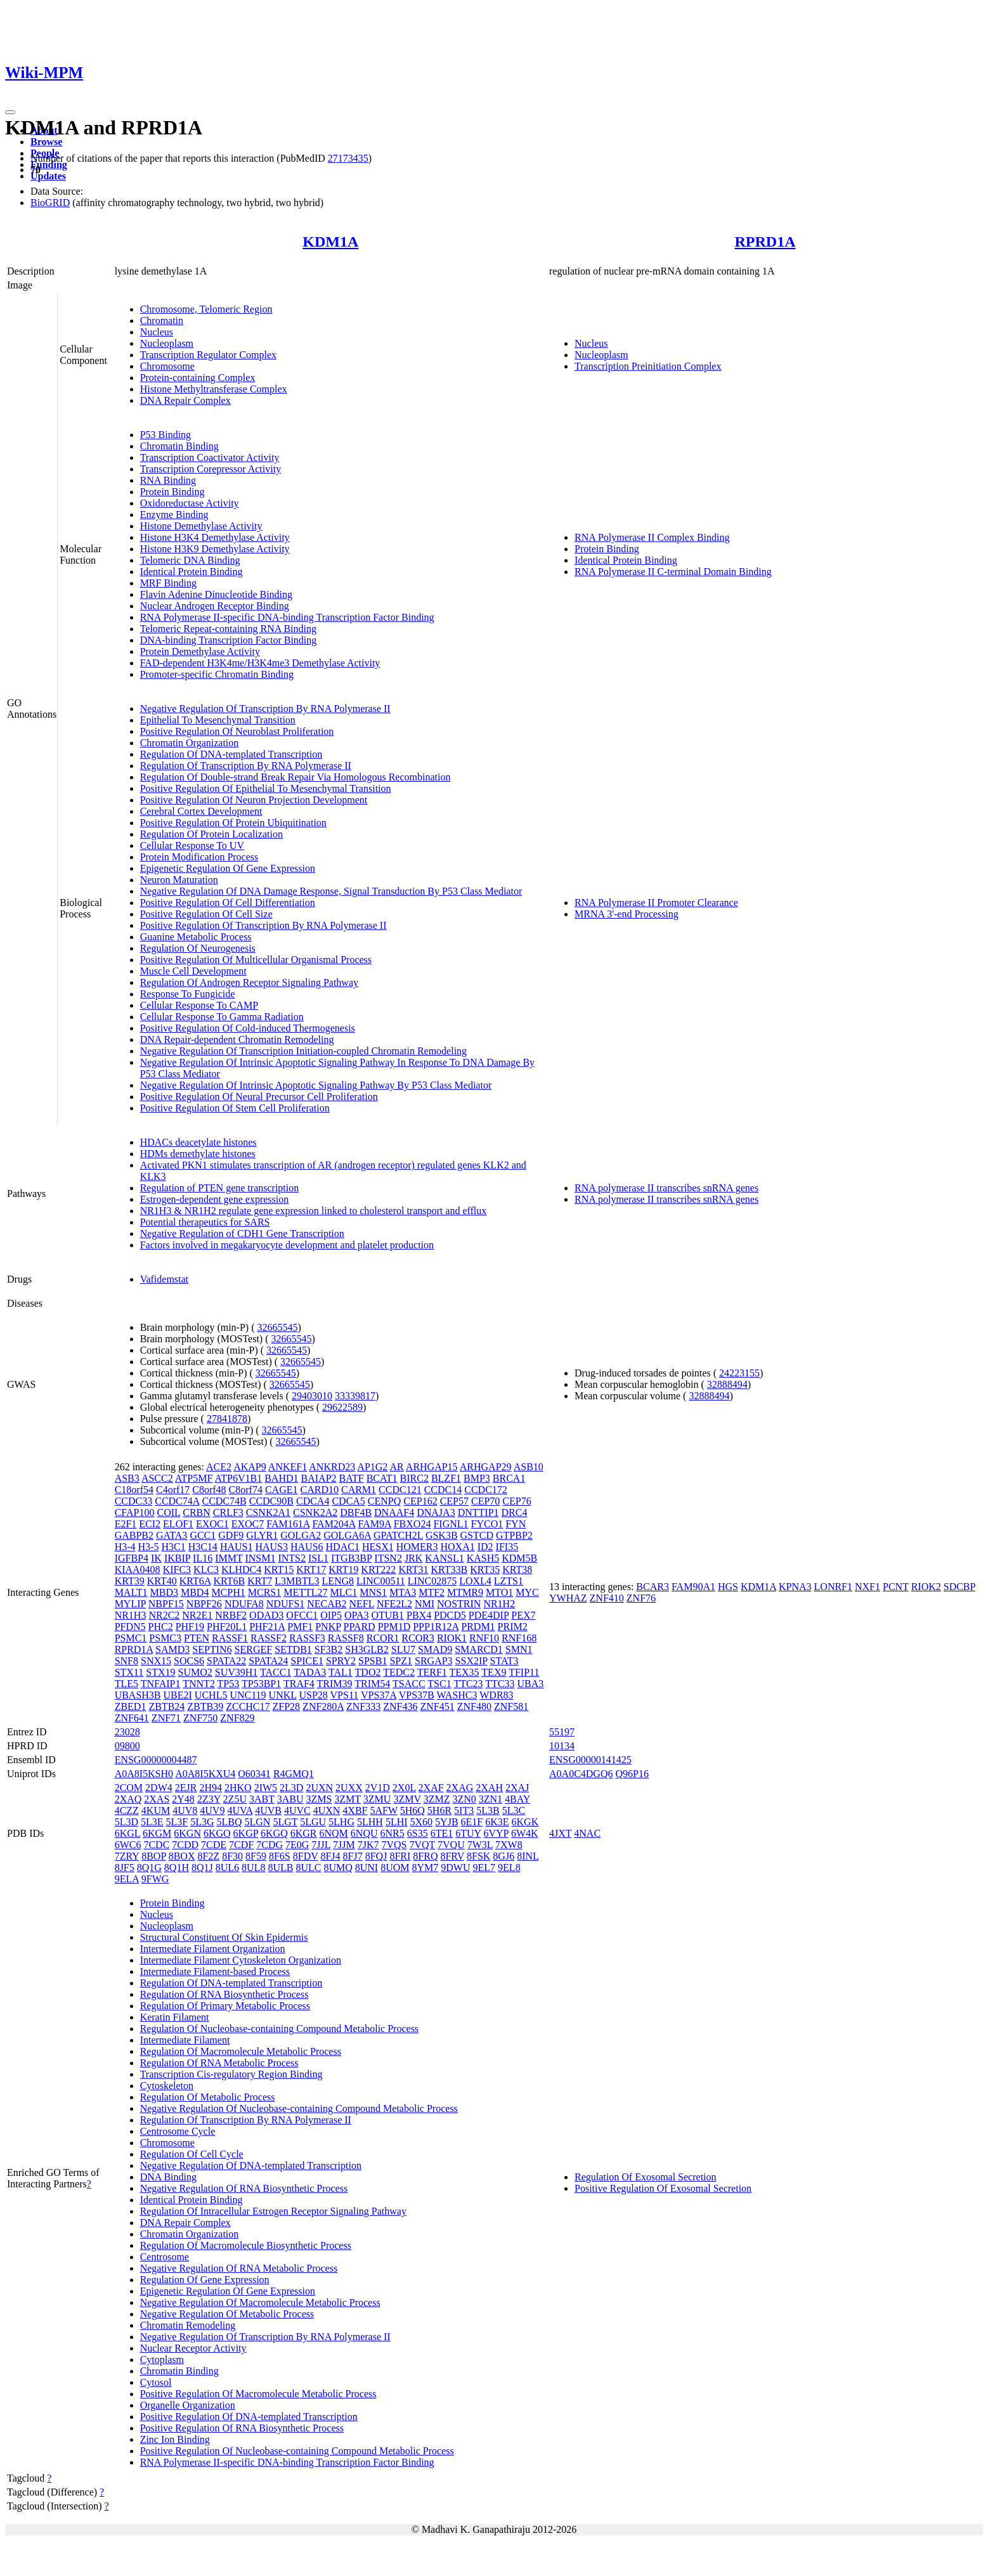  What do you see at coordinates (250, 2165) in the screenshot?
I see `Negative Regulation Of DNA-templated Transcription` at bounding box center [250, 2165].